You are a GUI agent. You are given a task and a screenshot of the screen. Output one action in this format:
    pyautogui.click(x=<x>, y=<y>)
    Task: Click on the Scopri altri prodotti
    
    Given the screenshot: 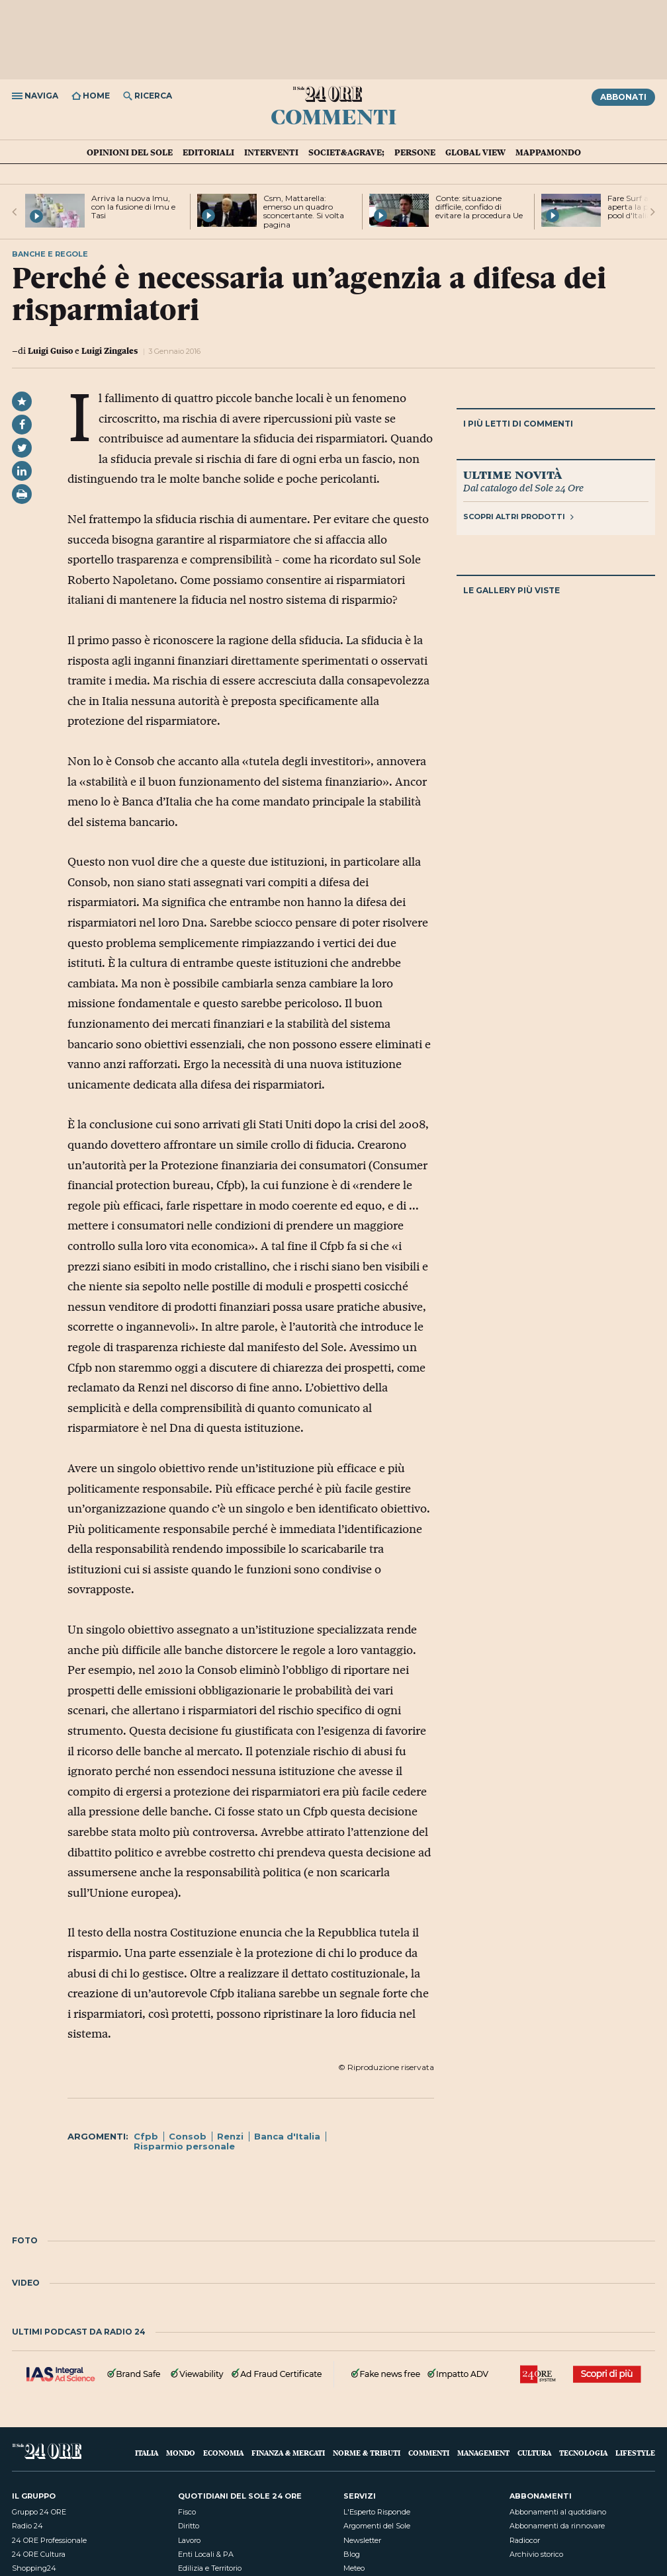 What is the action you would take?
    pyautogui.click(x=518, y=516)
    